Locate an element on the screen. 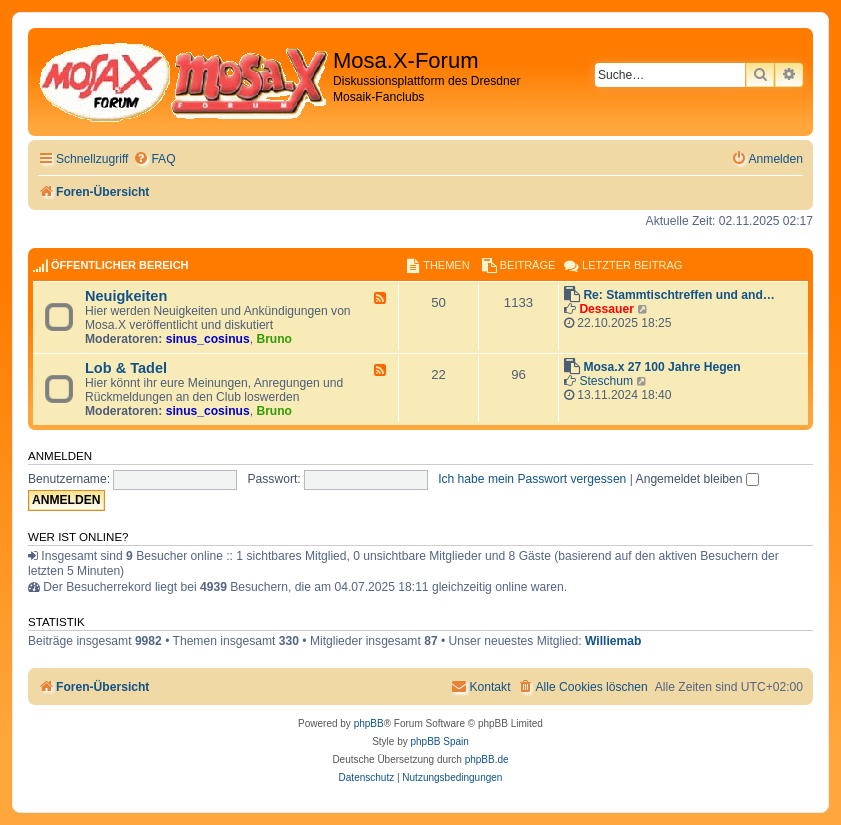 Image resolution: width=841 pixels, height=825 pixels. Bruno is located at coordinates (274, 339).